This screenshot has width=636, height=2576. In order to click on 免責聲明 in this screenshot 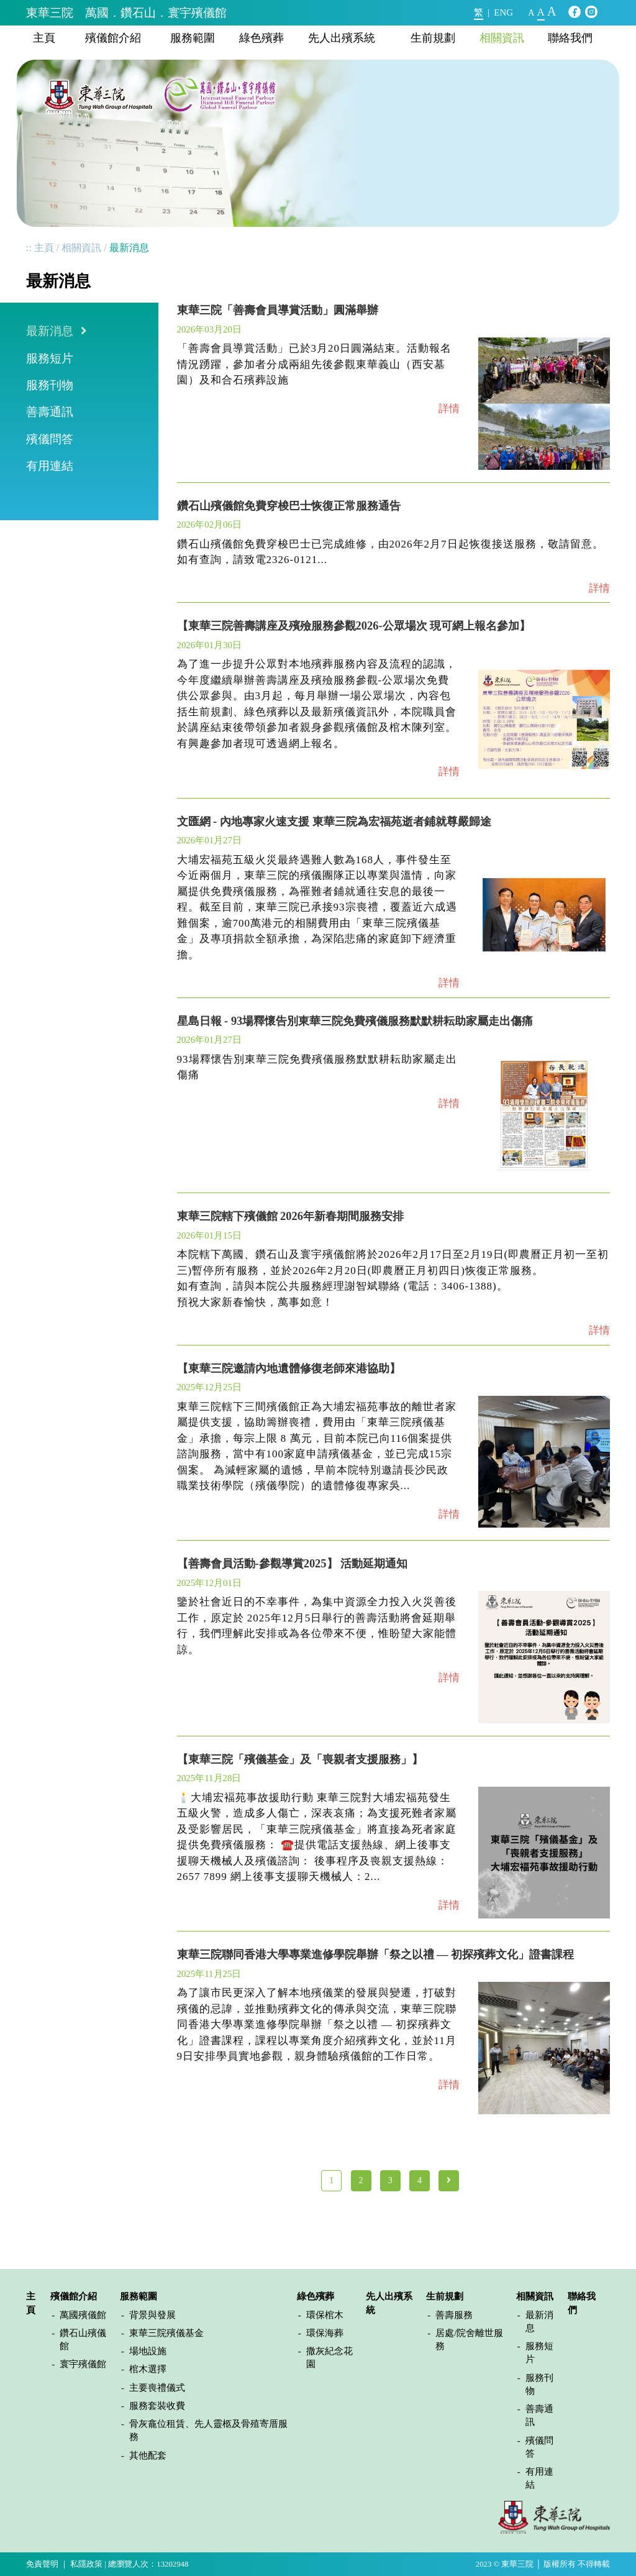, I will do `click(42, 2564)`.